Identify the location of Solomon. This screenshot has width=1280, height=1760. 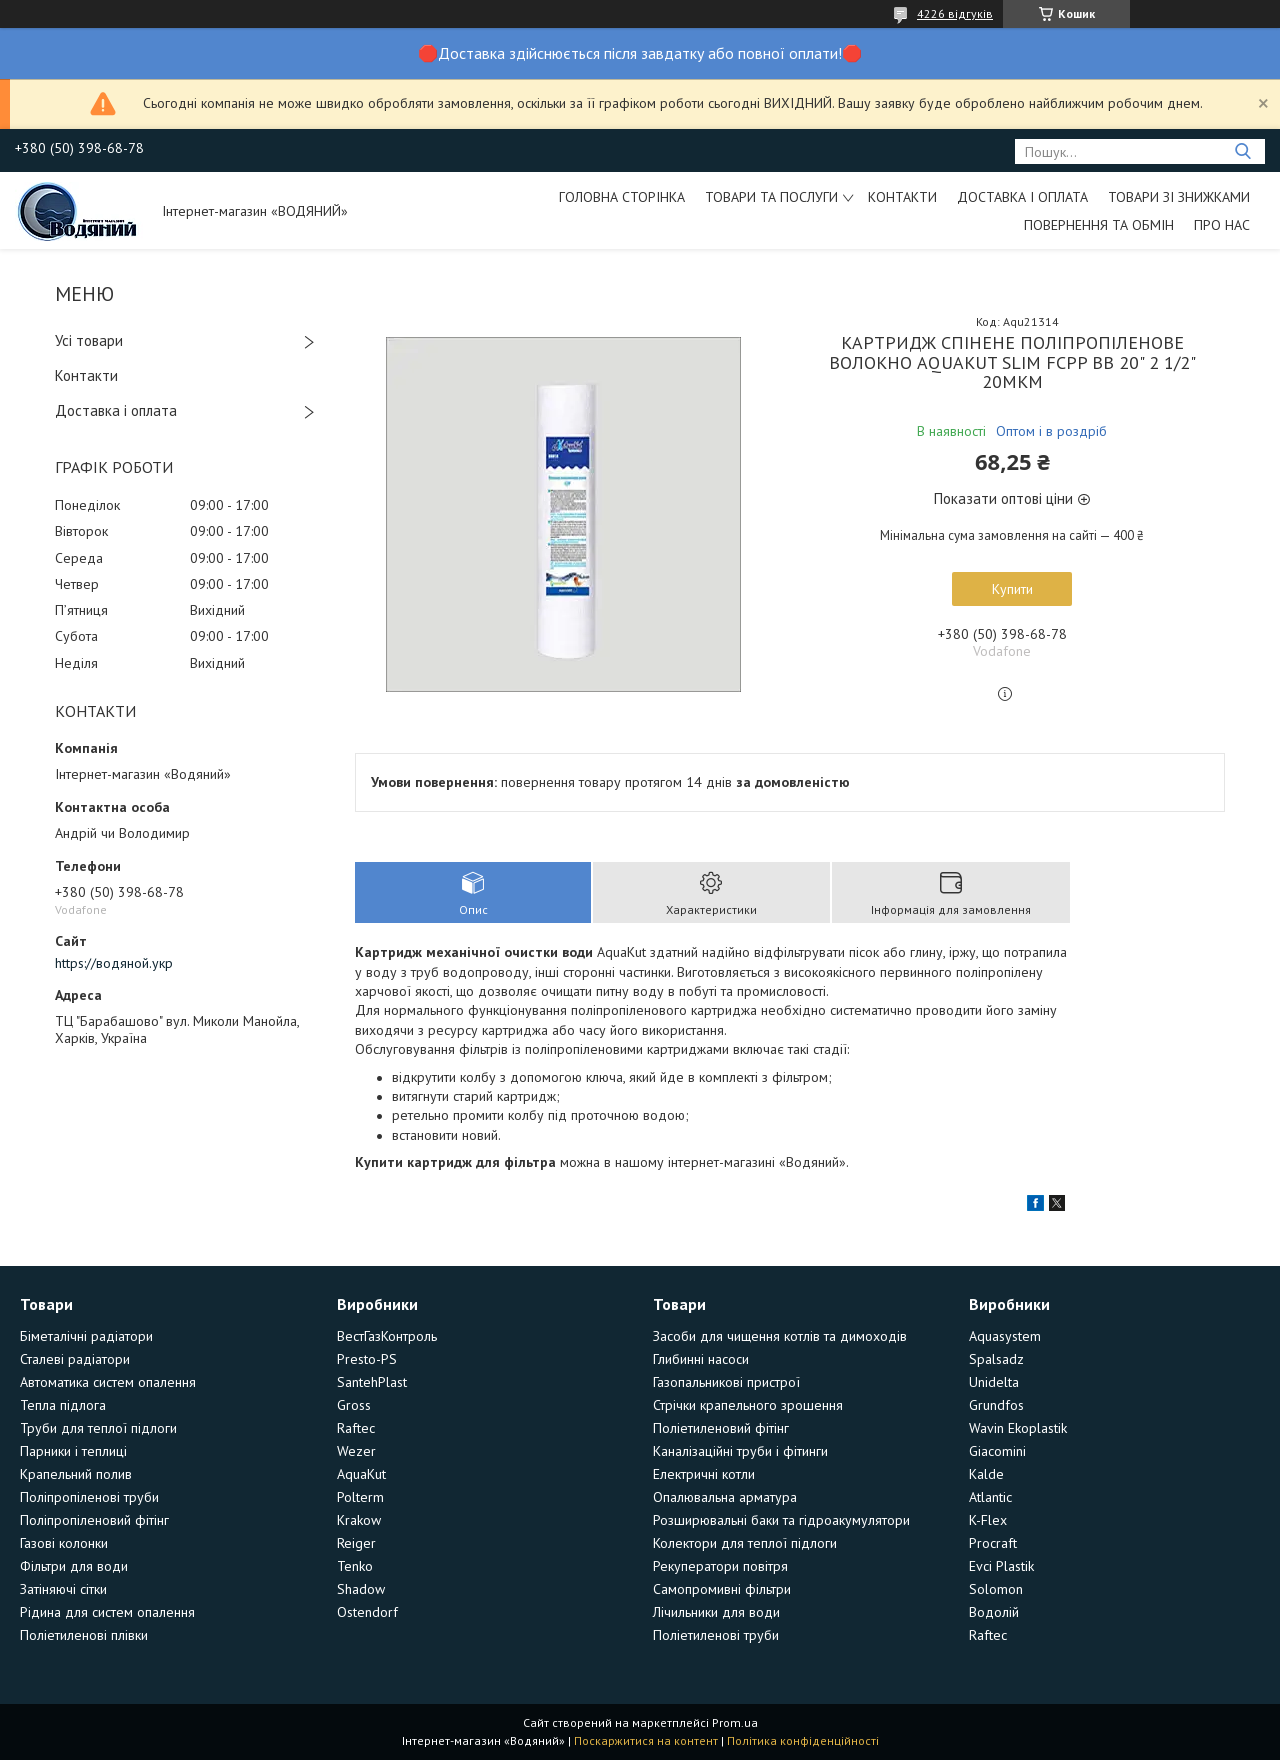
(996, 1589).